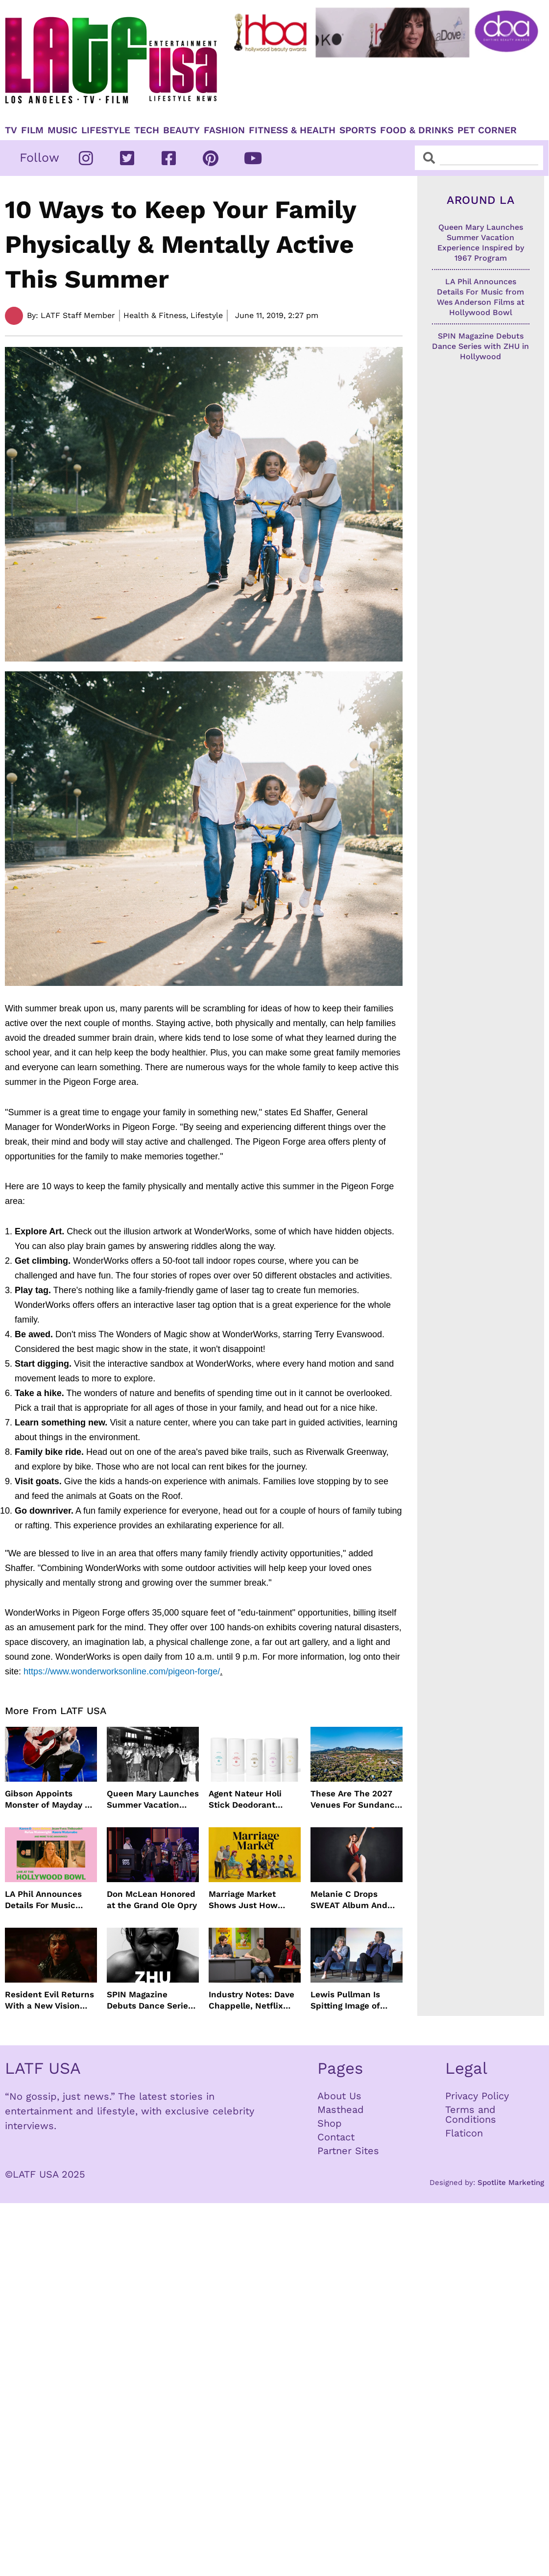  I want to click on SPIN Magazine Debuts Dance Series with ZHU in Hollywood, so click(149, 2000).